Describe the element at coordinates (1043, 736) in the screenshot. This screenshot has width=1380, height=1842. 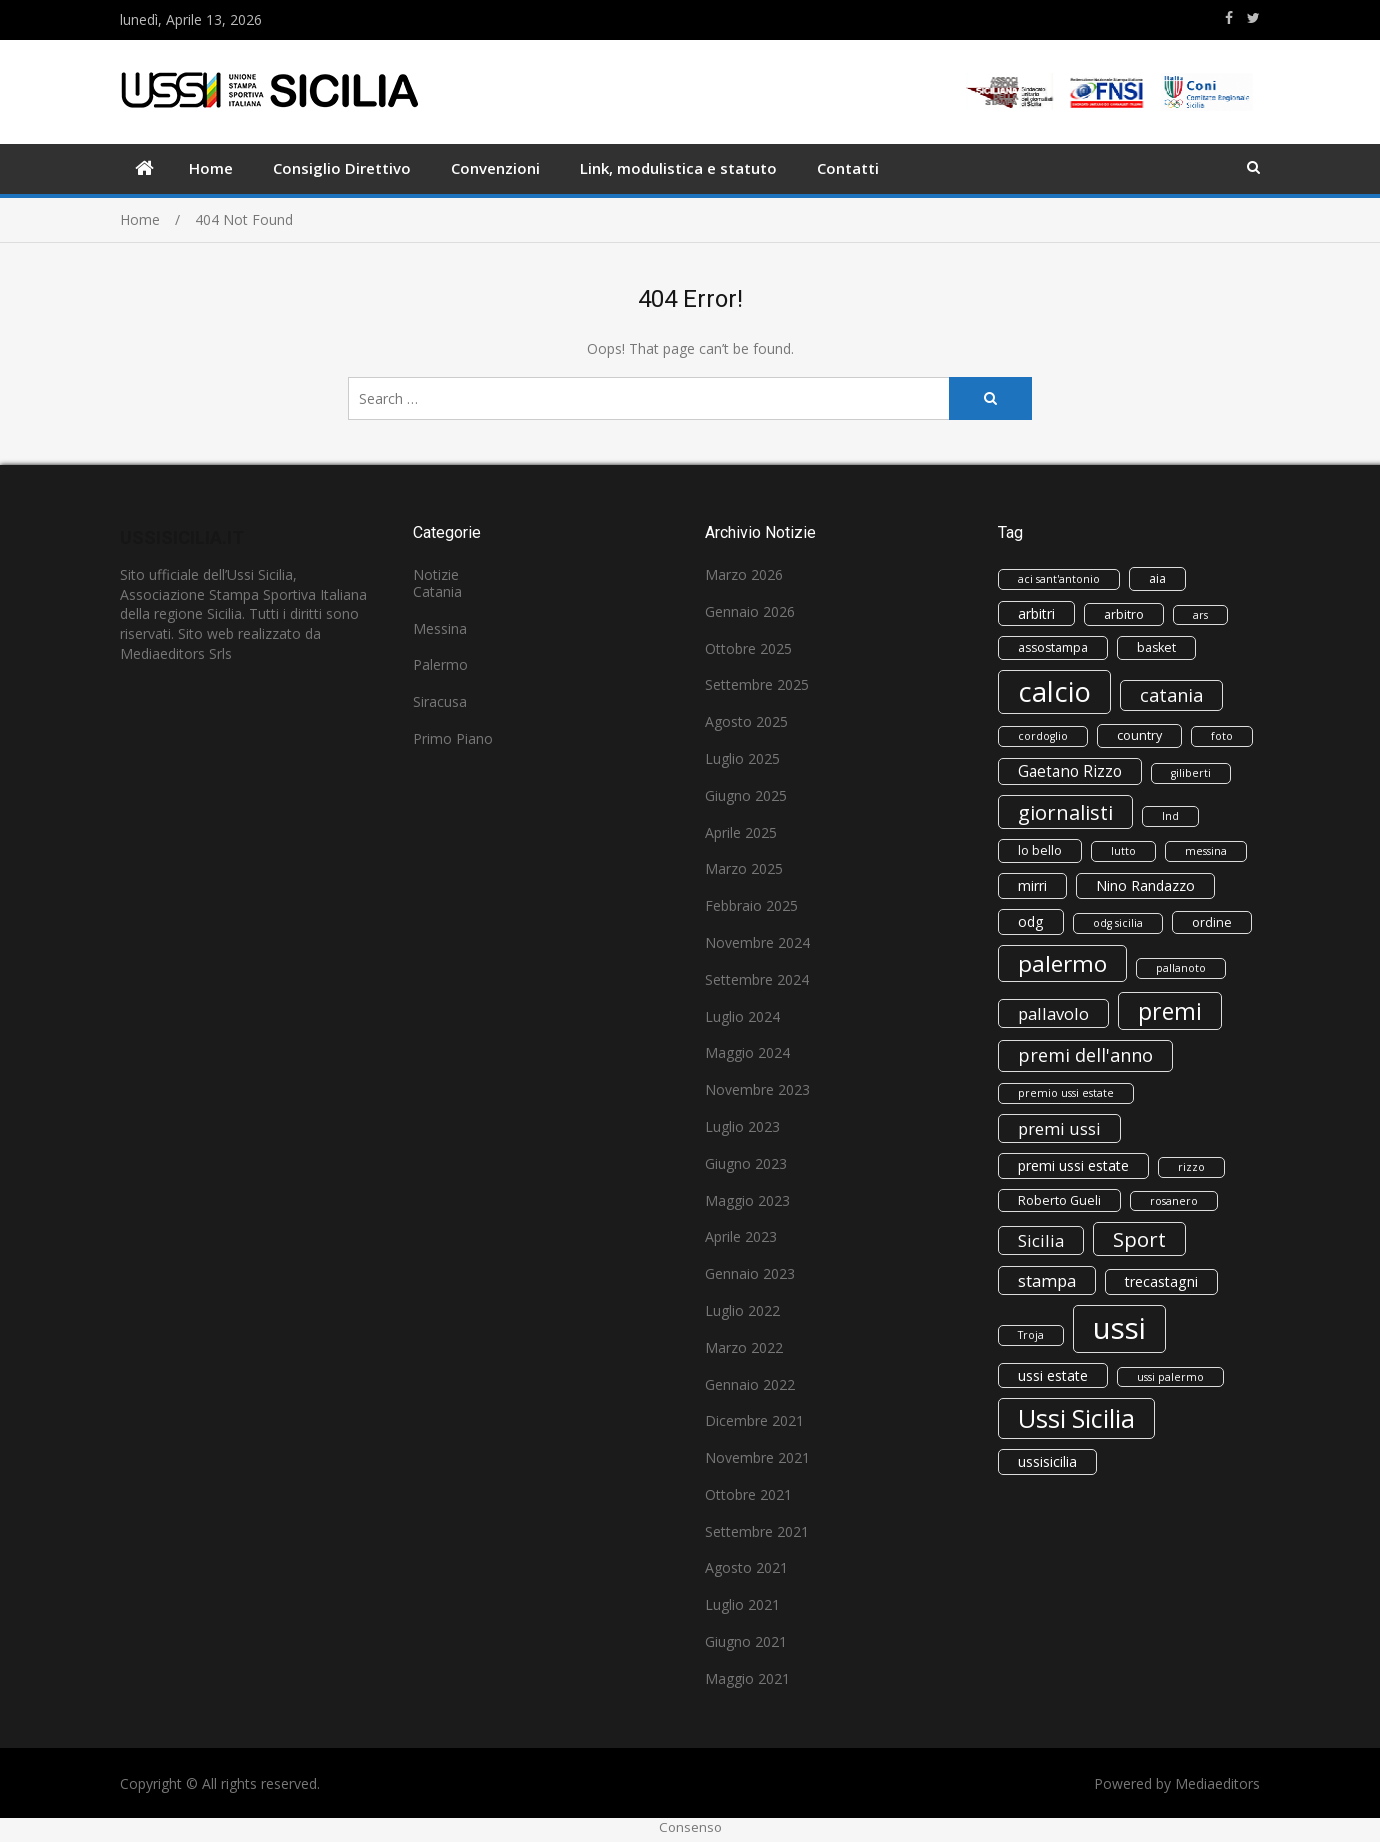
I see `cordoglio [cordoglio (2 elementi)]` at that location.